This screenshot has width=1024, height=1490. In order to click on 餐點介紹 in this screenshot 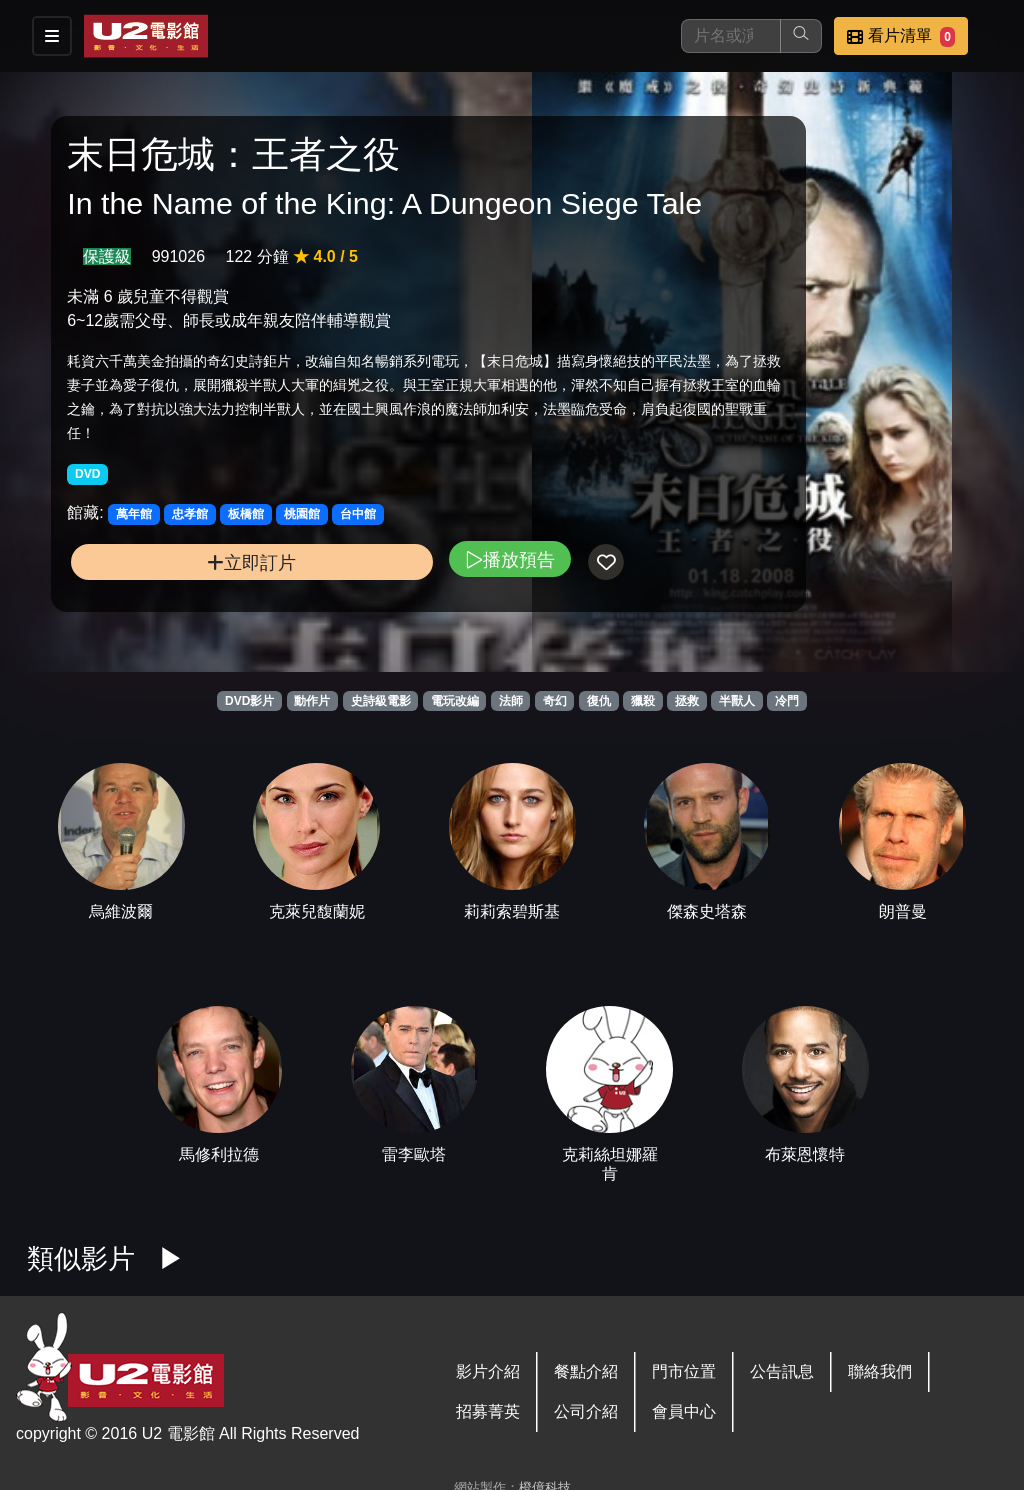, I will do `click(586, 1371)`.